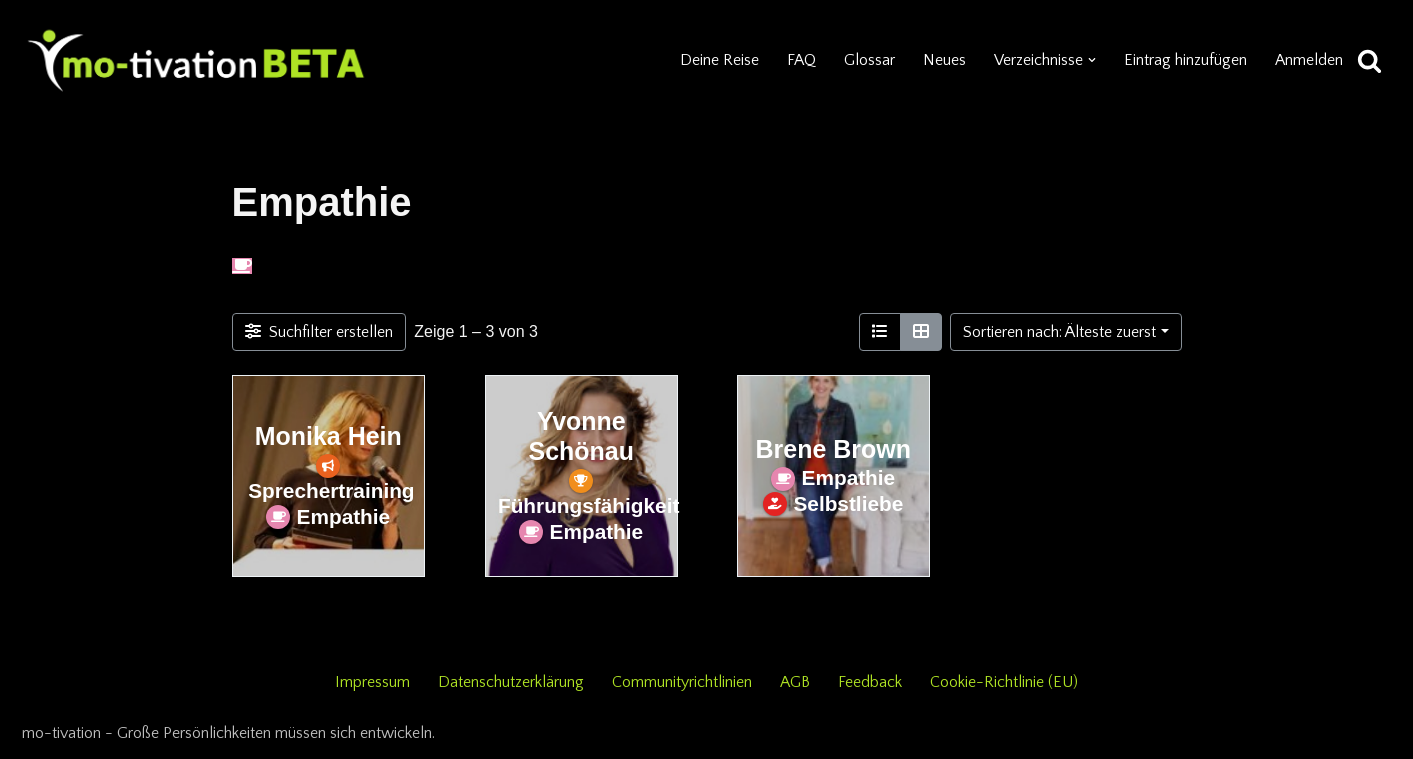  I want to click on Brene Brown, so click(832, 449).